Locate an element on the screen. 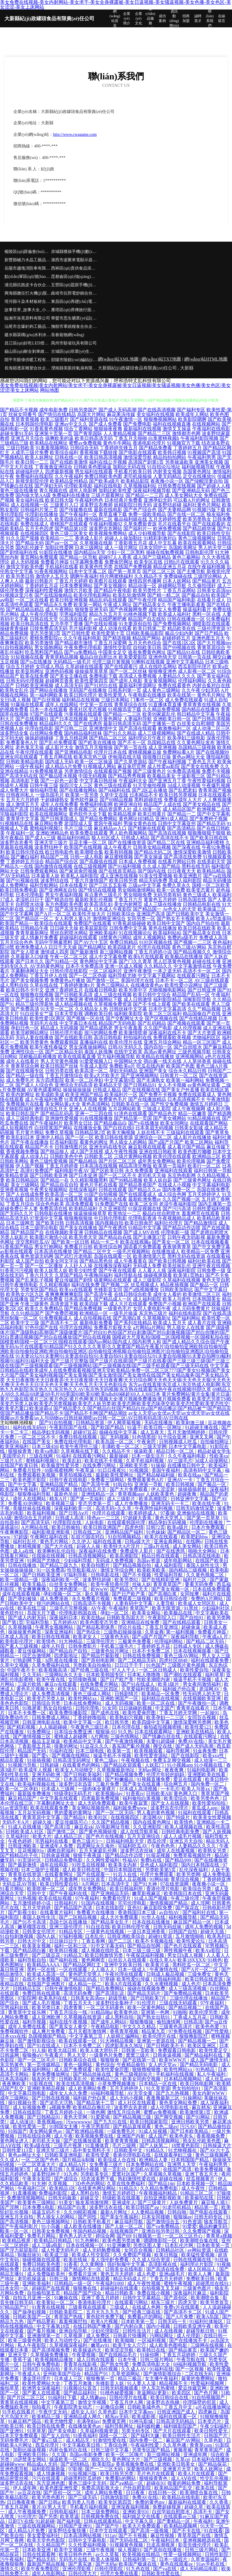 The height and width of the screenshot is (2576, 232). 在线看片网站日韩 is located at coordinates (177, 861).